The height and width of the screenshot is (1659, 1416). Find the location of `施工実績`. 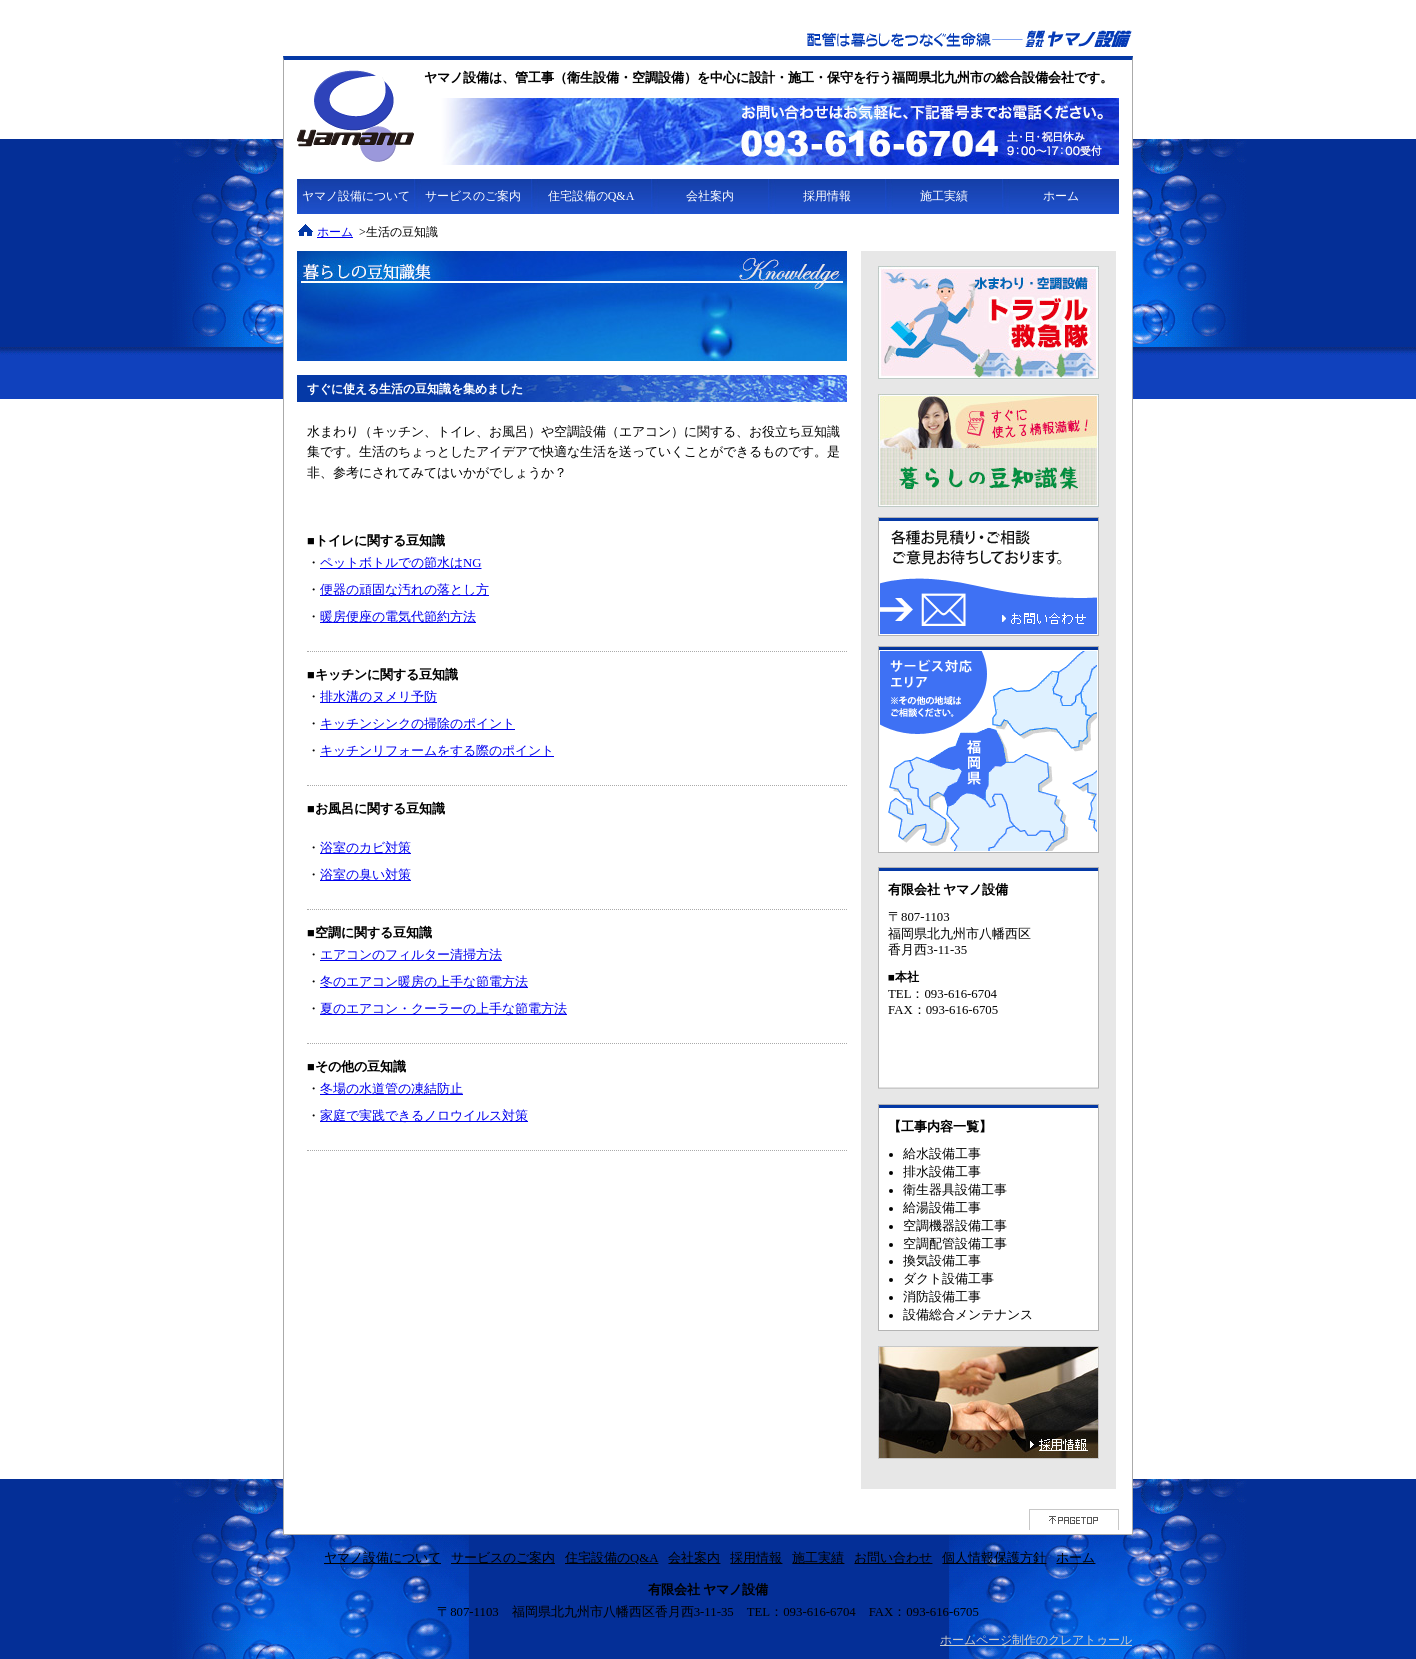

施工実績 is located at coordinates (944, 196).